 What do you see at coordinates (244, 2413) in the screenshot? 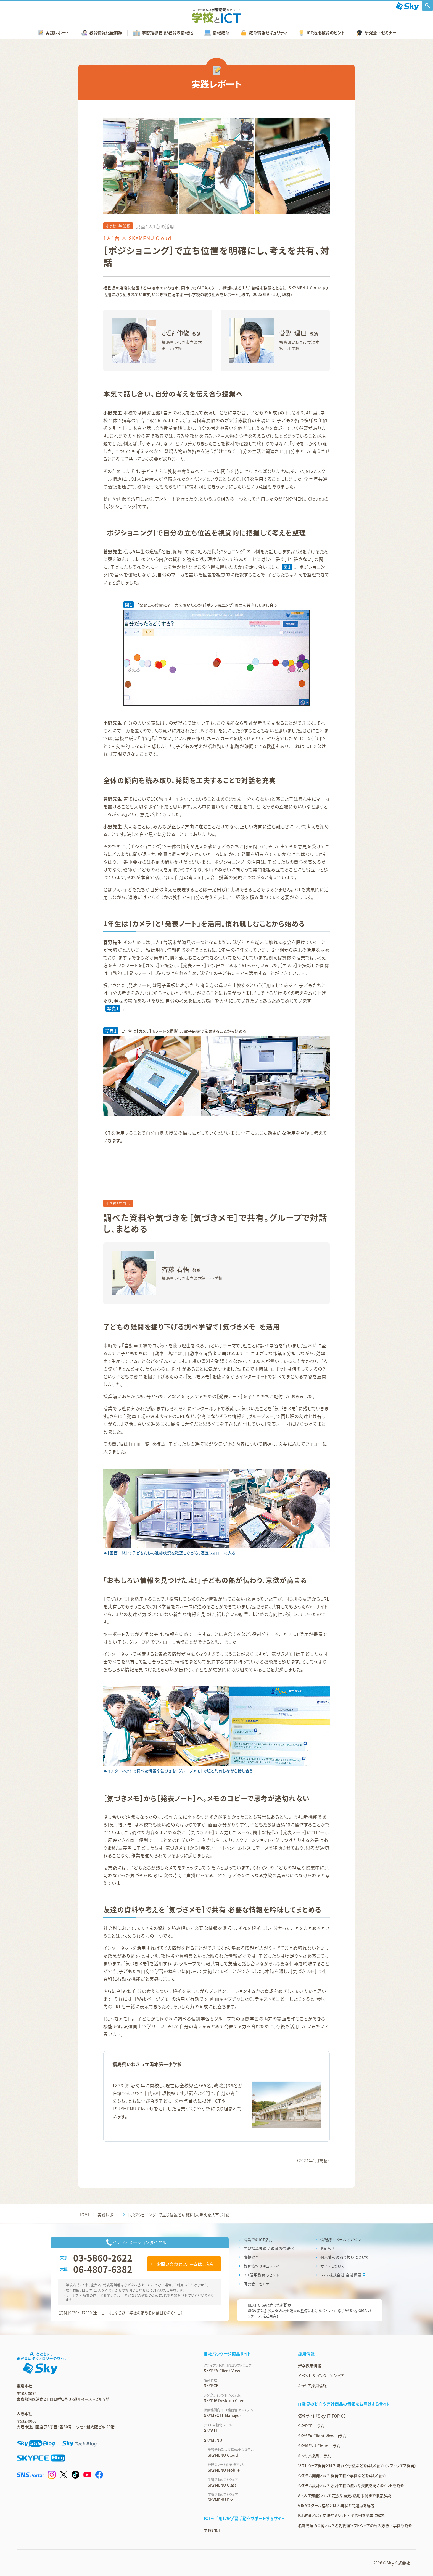
I see `SKYMEC IT Manager` at bounding box center [244, 2413].